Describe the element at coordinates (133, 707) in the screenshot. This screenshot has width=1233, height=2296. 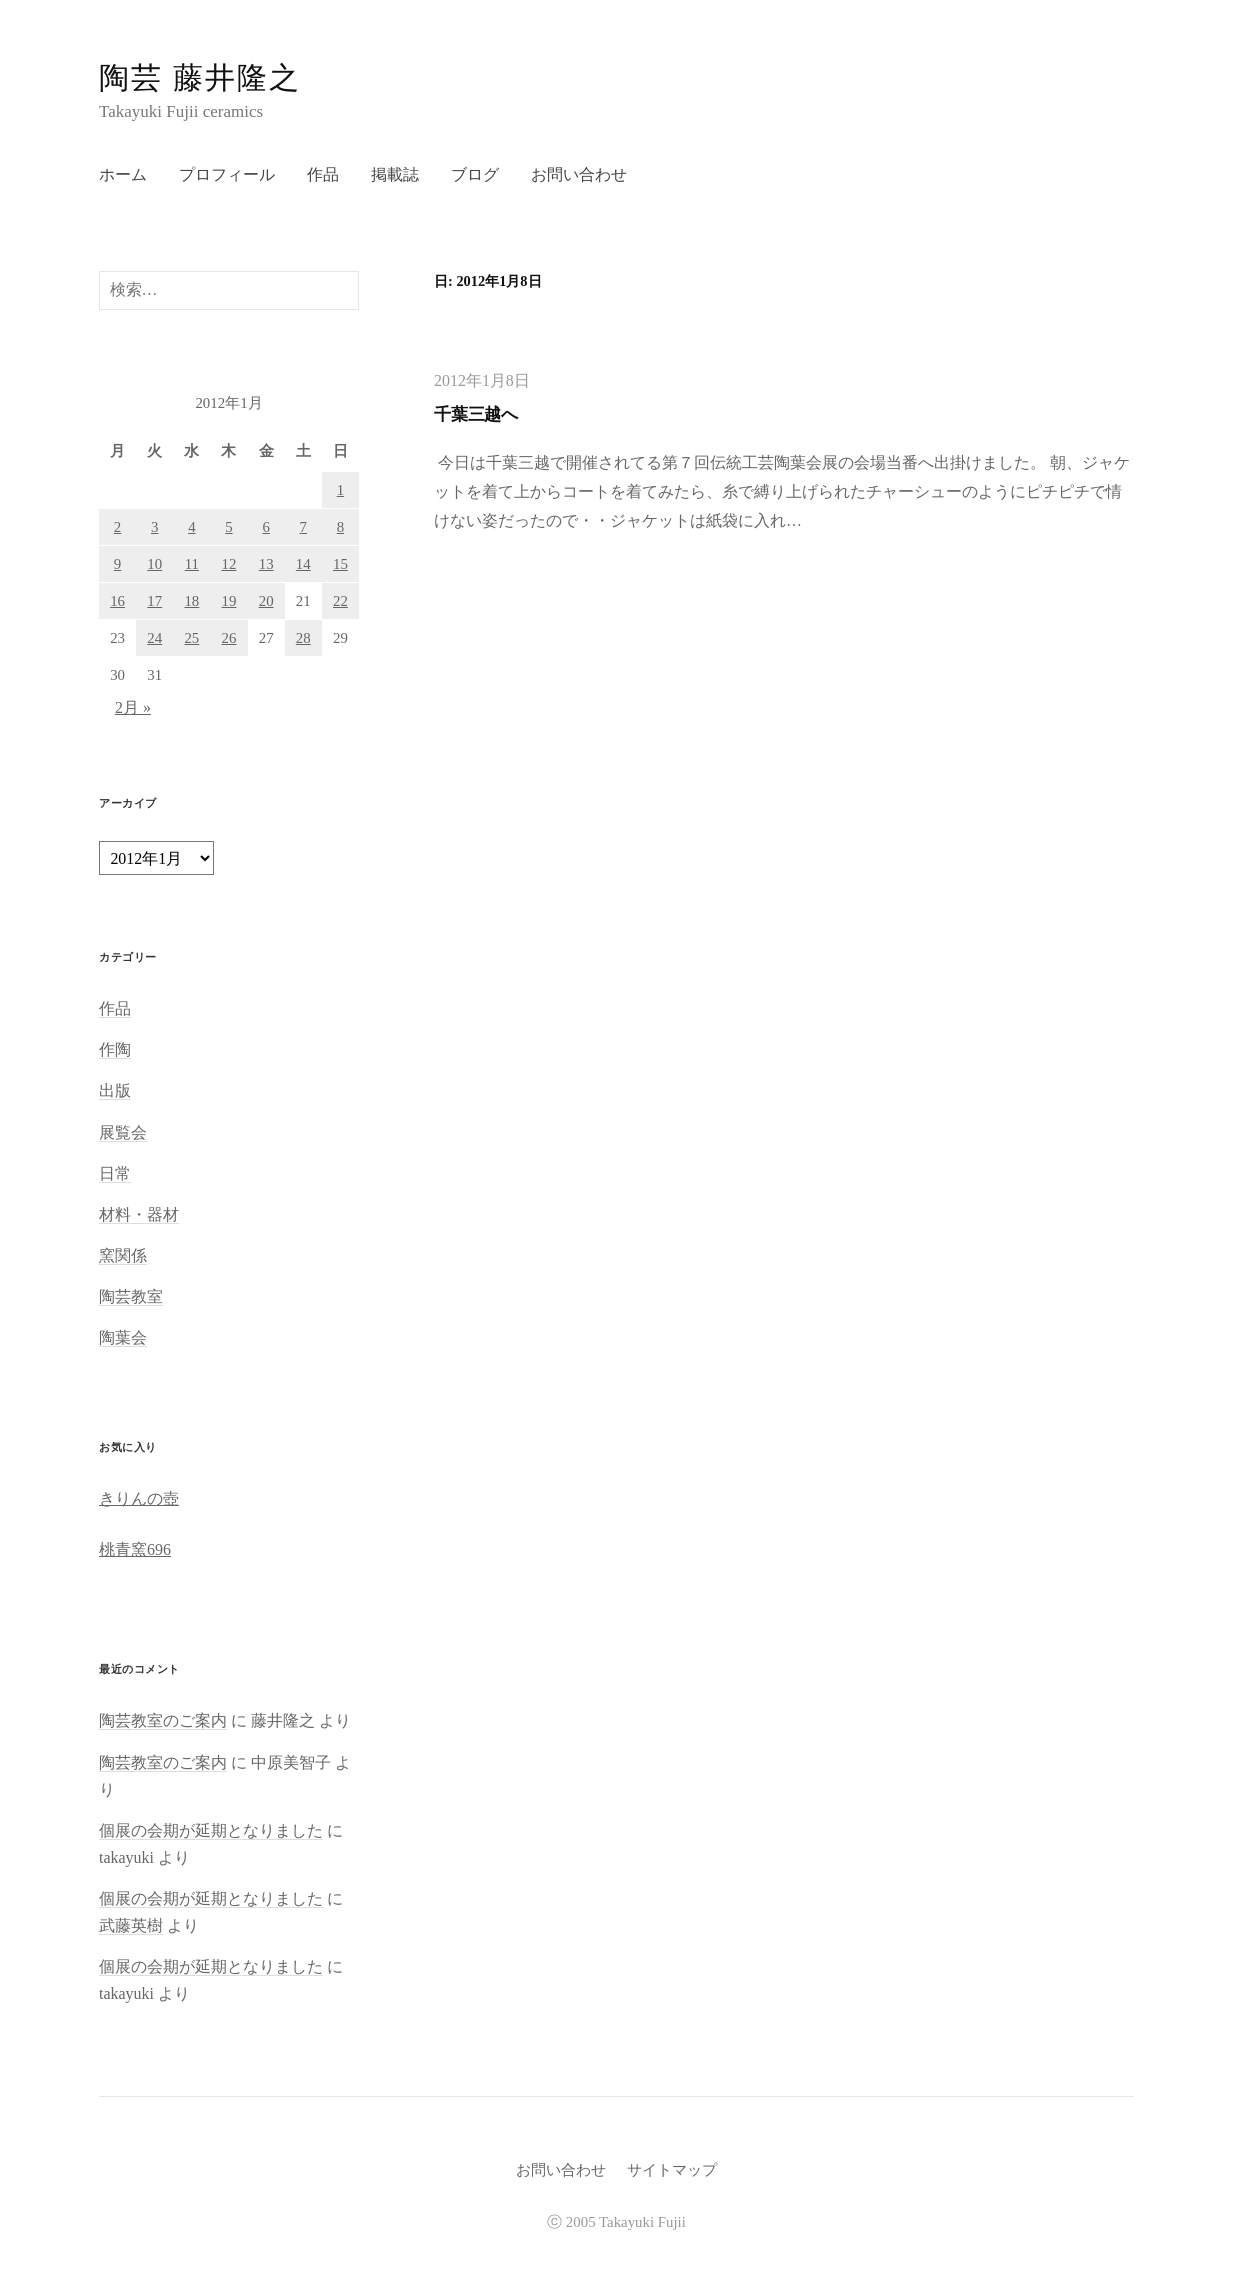
I see `2月 »` at that location.